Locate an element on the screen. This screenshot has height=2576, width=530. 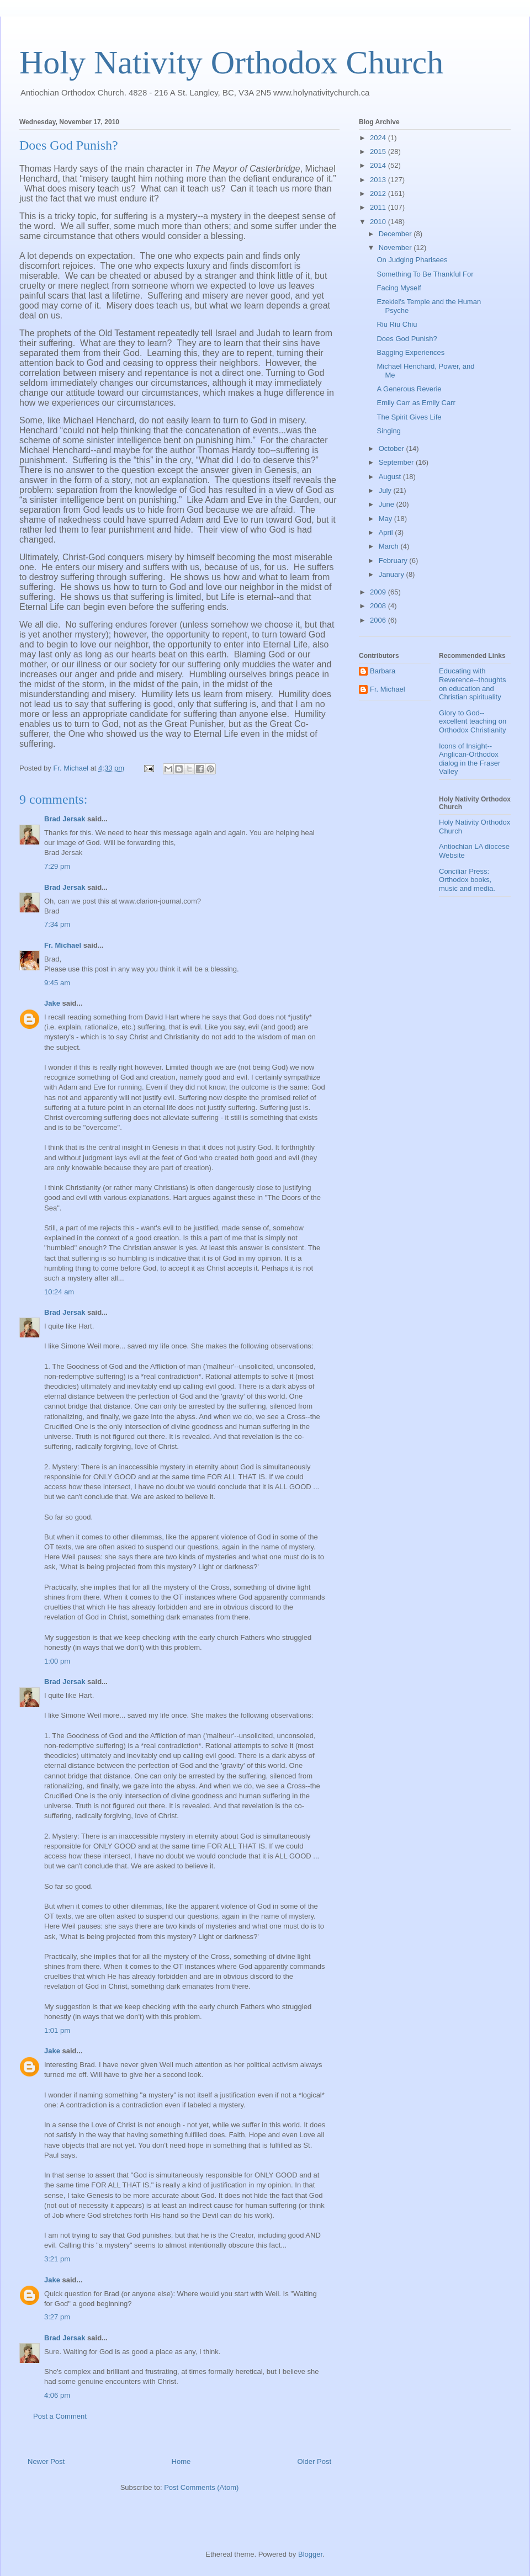
On Judging Pharisees is located at coordinates (412, 260).